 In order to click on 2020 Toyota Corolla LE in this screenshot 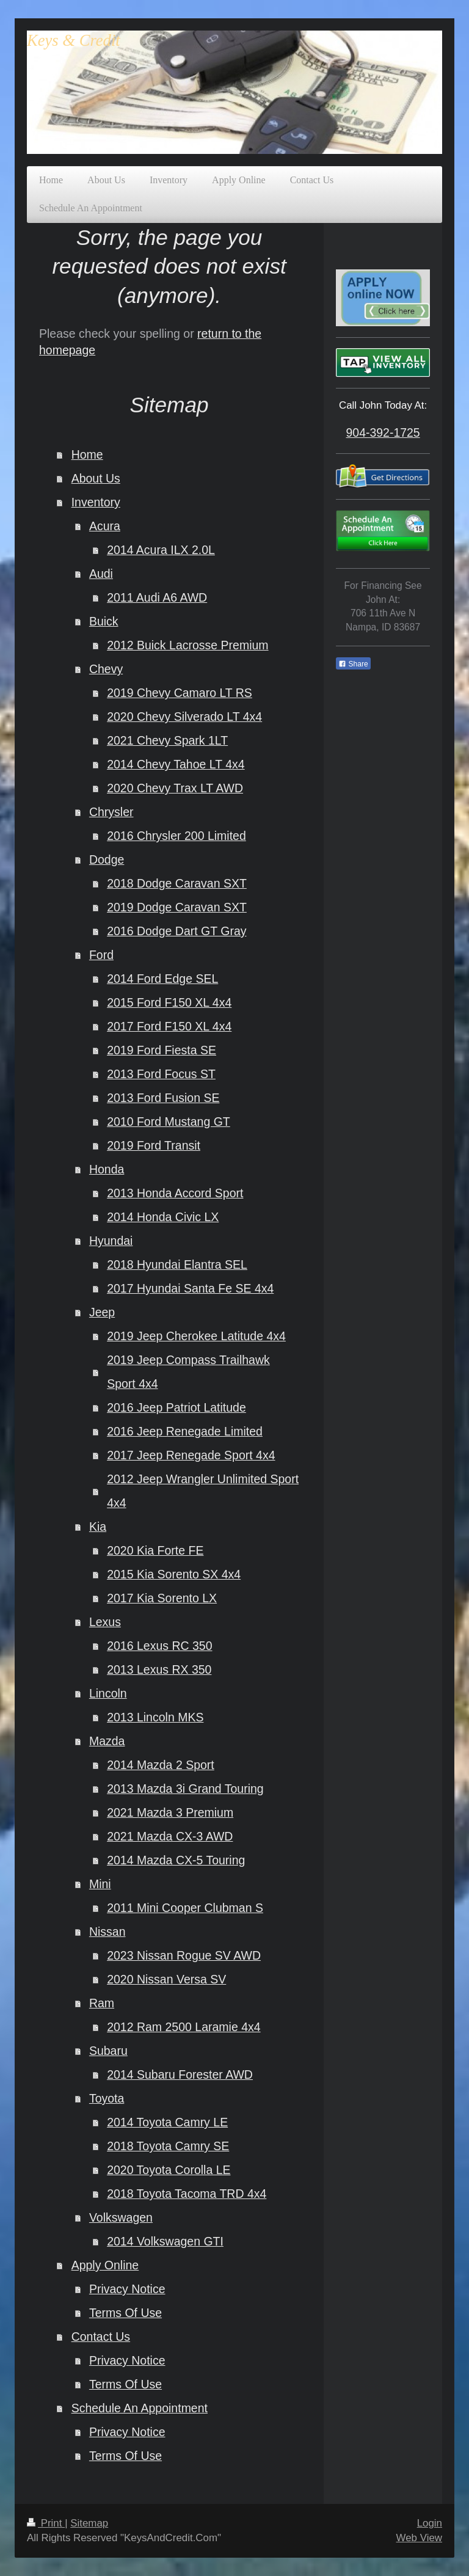, I will do `click(168, 2169)`.